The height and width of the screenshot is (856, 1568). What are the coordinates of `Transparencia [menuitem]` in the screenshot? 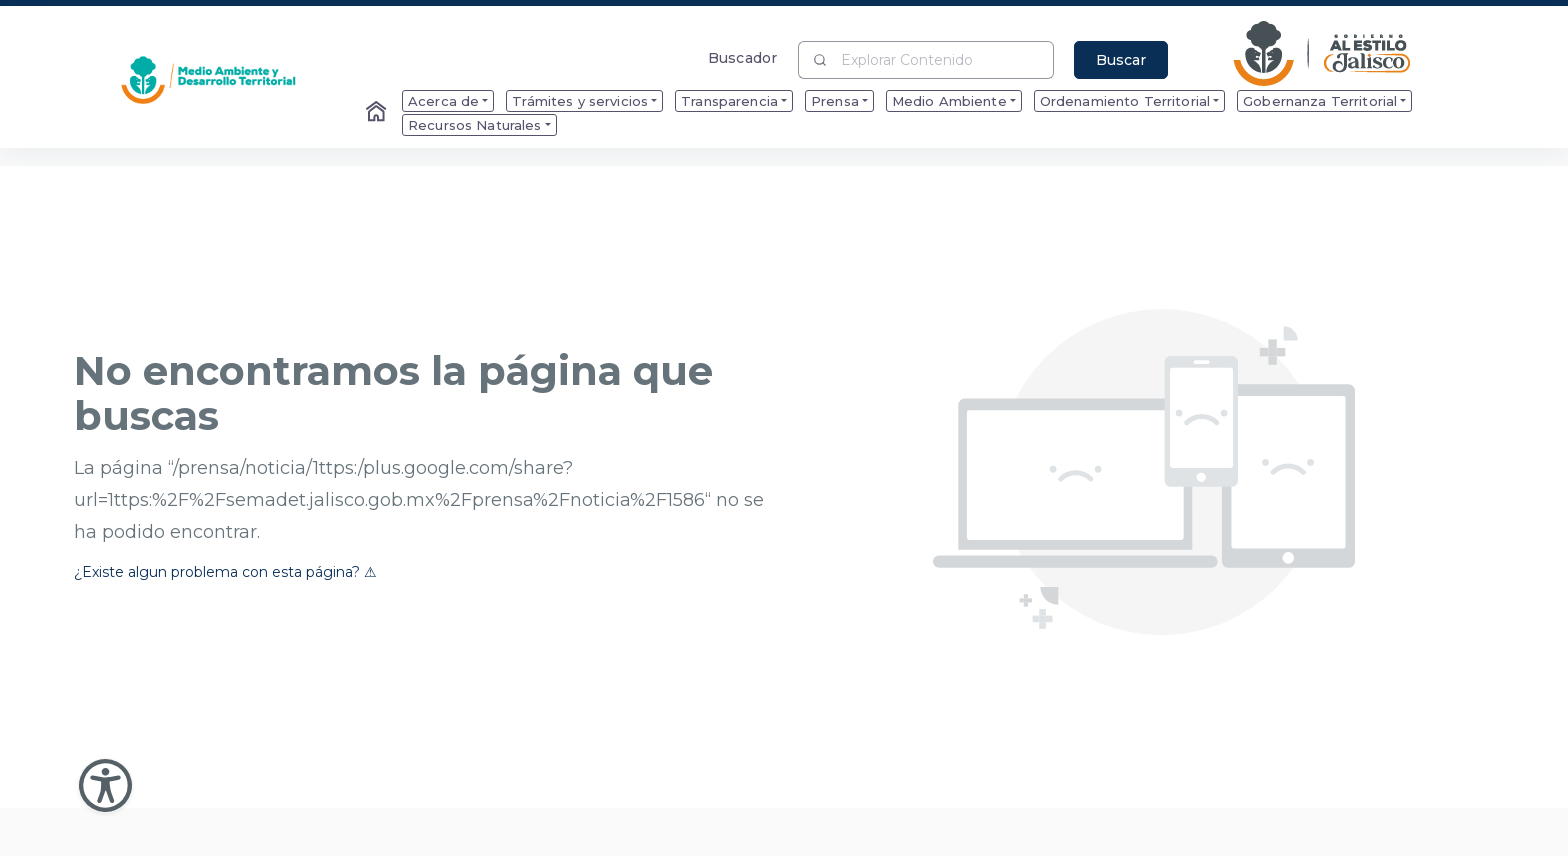 It's located at (729, 101).